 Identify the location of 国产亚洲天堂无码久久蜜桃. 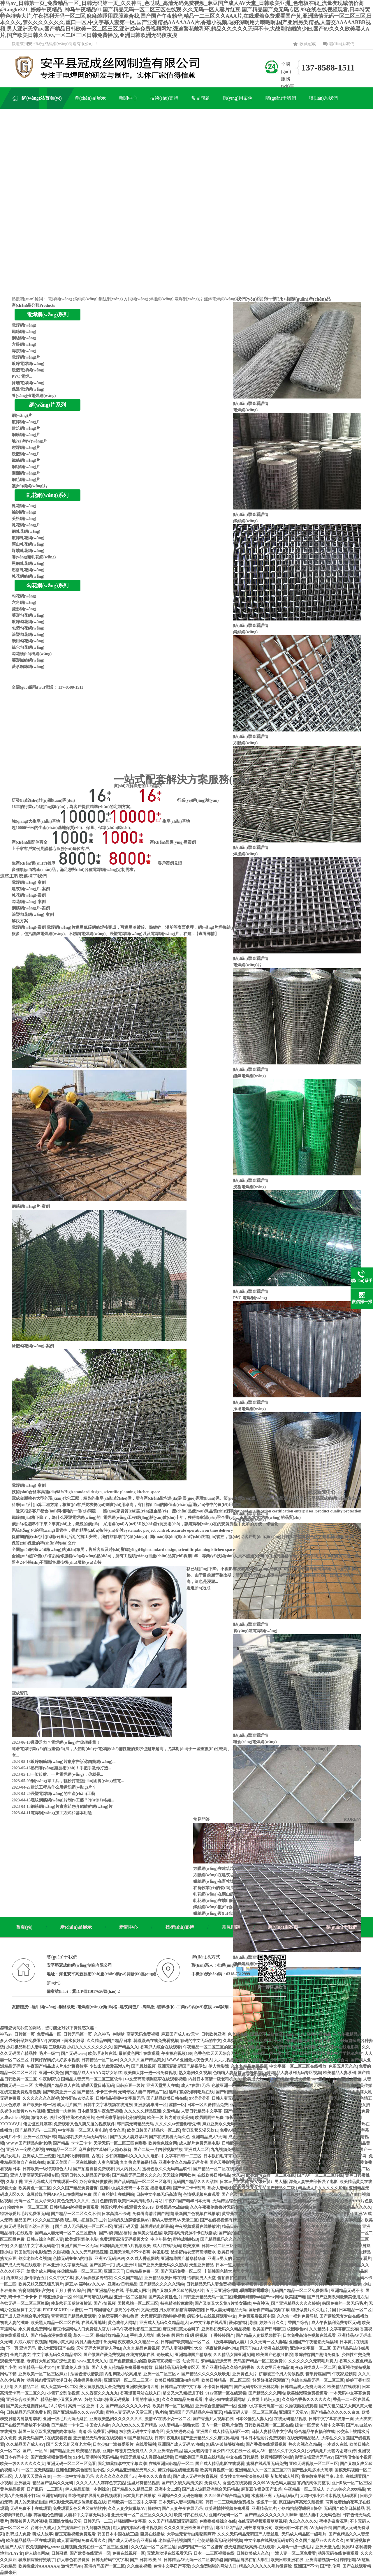
(162, 2265).